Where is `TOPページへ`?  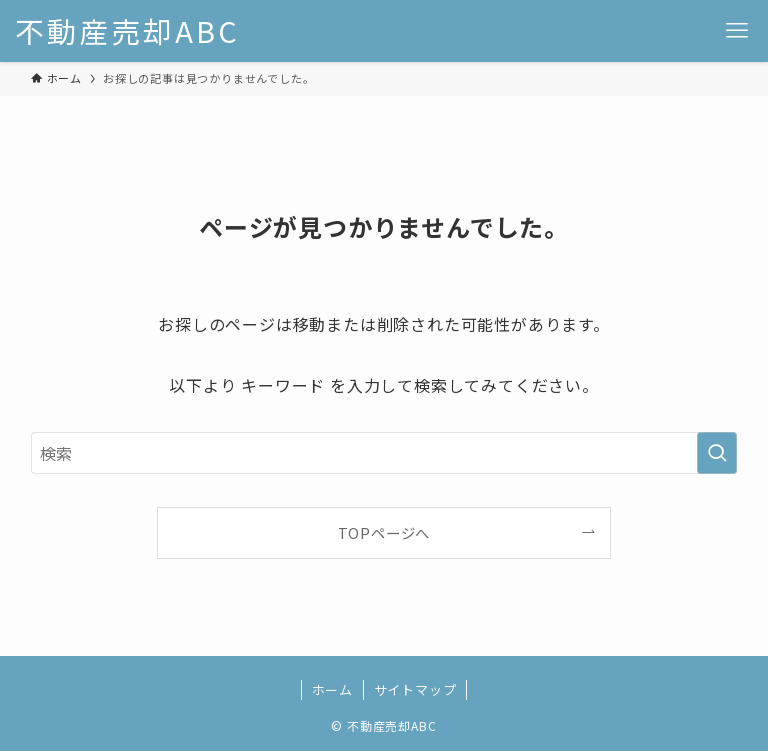
TOPページへ is located at coordinates (384, 532).